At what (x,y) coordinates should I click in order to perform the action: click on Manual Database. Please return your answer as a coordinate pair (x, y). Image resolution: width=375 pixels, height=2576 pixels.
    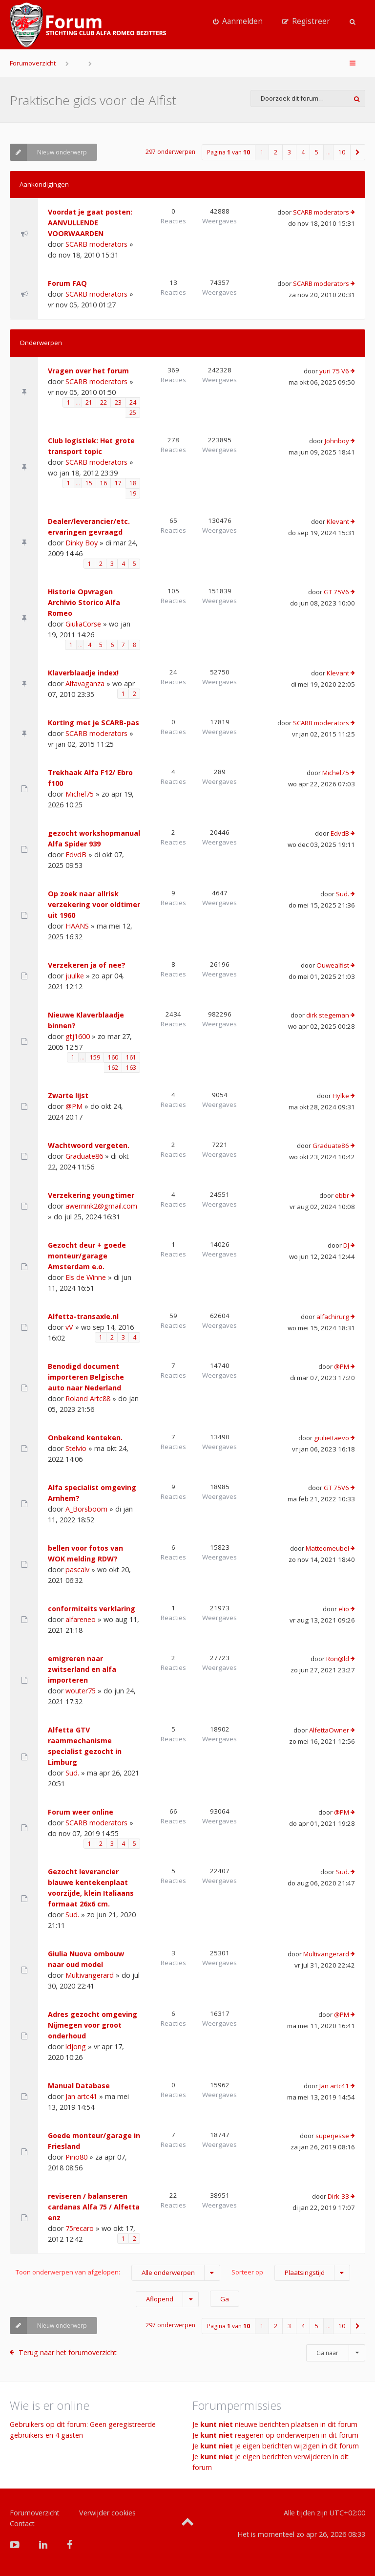
    Looking at the image, I should click on (79, 2085).